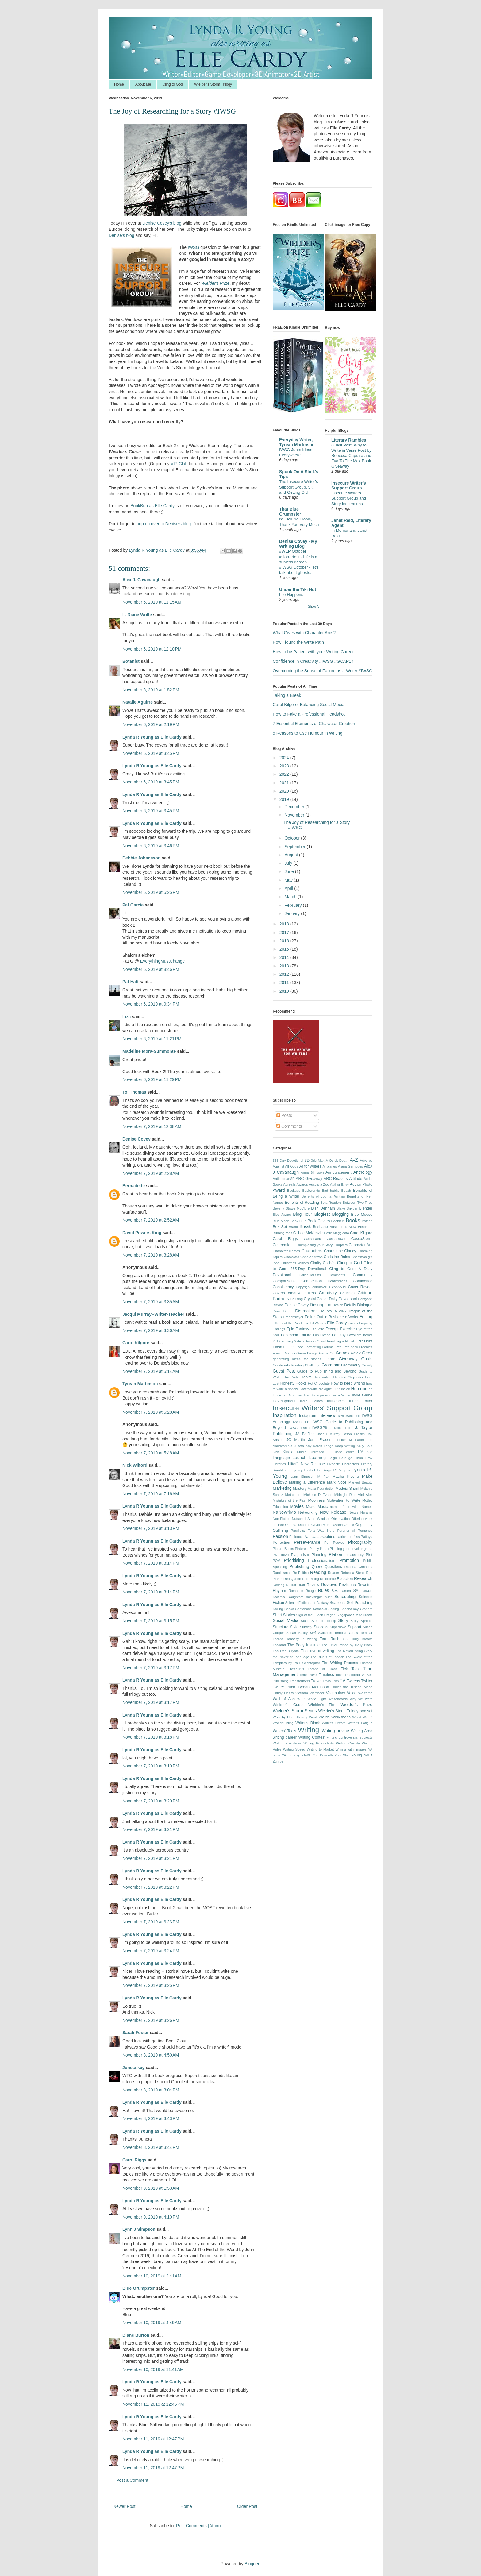 This screenshot has height=2576, width=481. Describe the element at coordinates (360, 1723) in the screenshot. I see `Writer's Fatigue` at that location.